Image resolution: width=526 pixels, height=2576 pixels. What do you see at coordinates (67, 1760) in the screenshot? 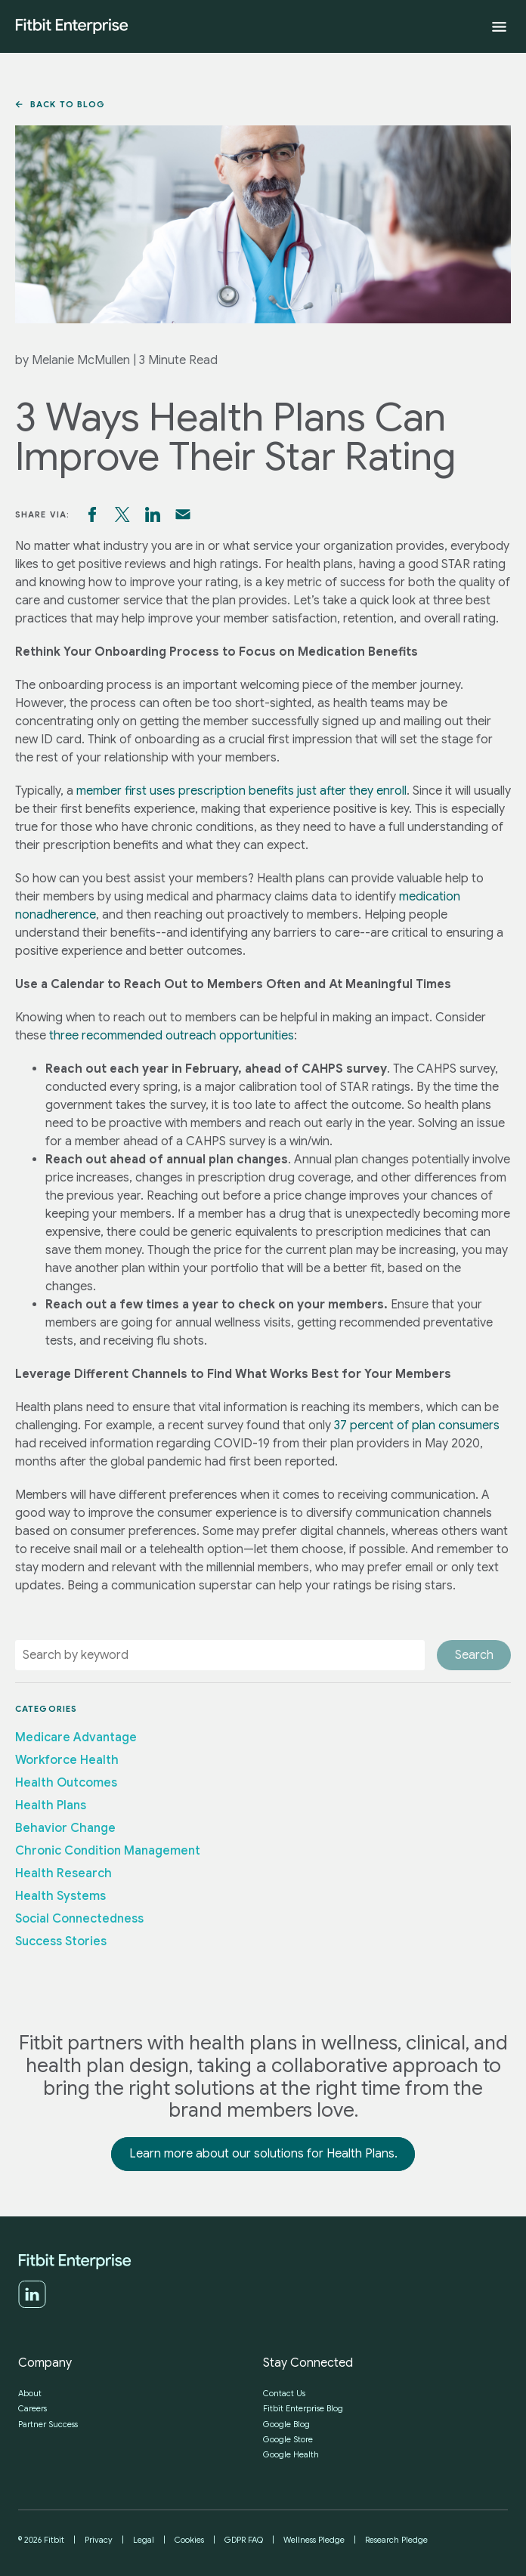
I see `Workforce Health` at bounding box center [67, 1760].